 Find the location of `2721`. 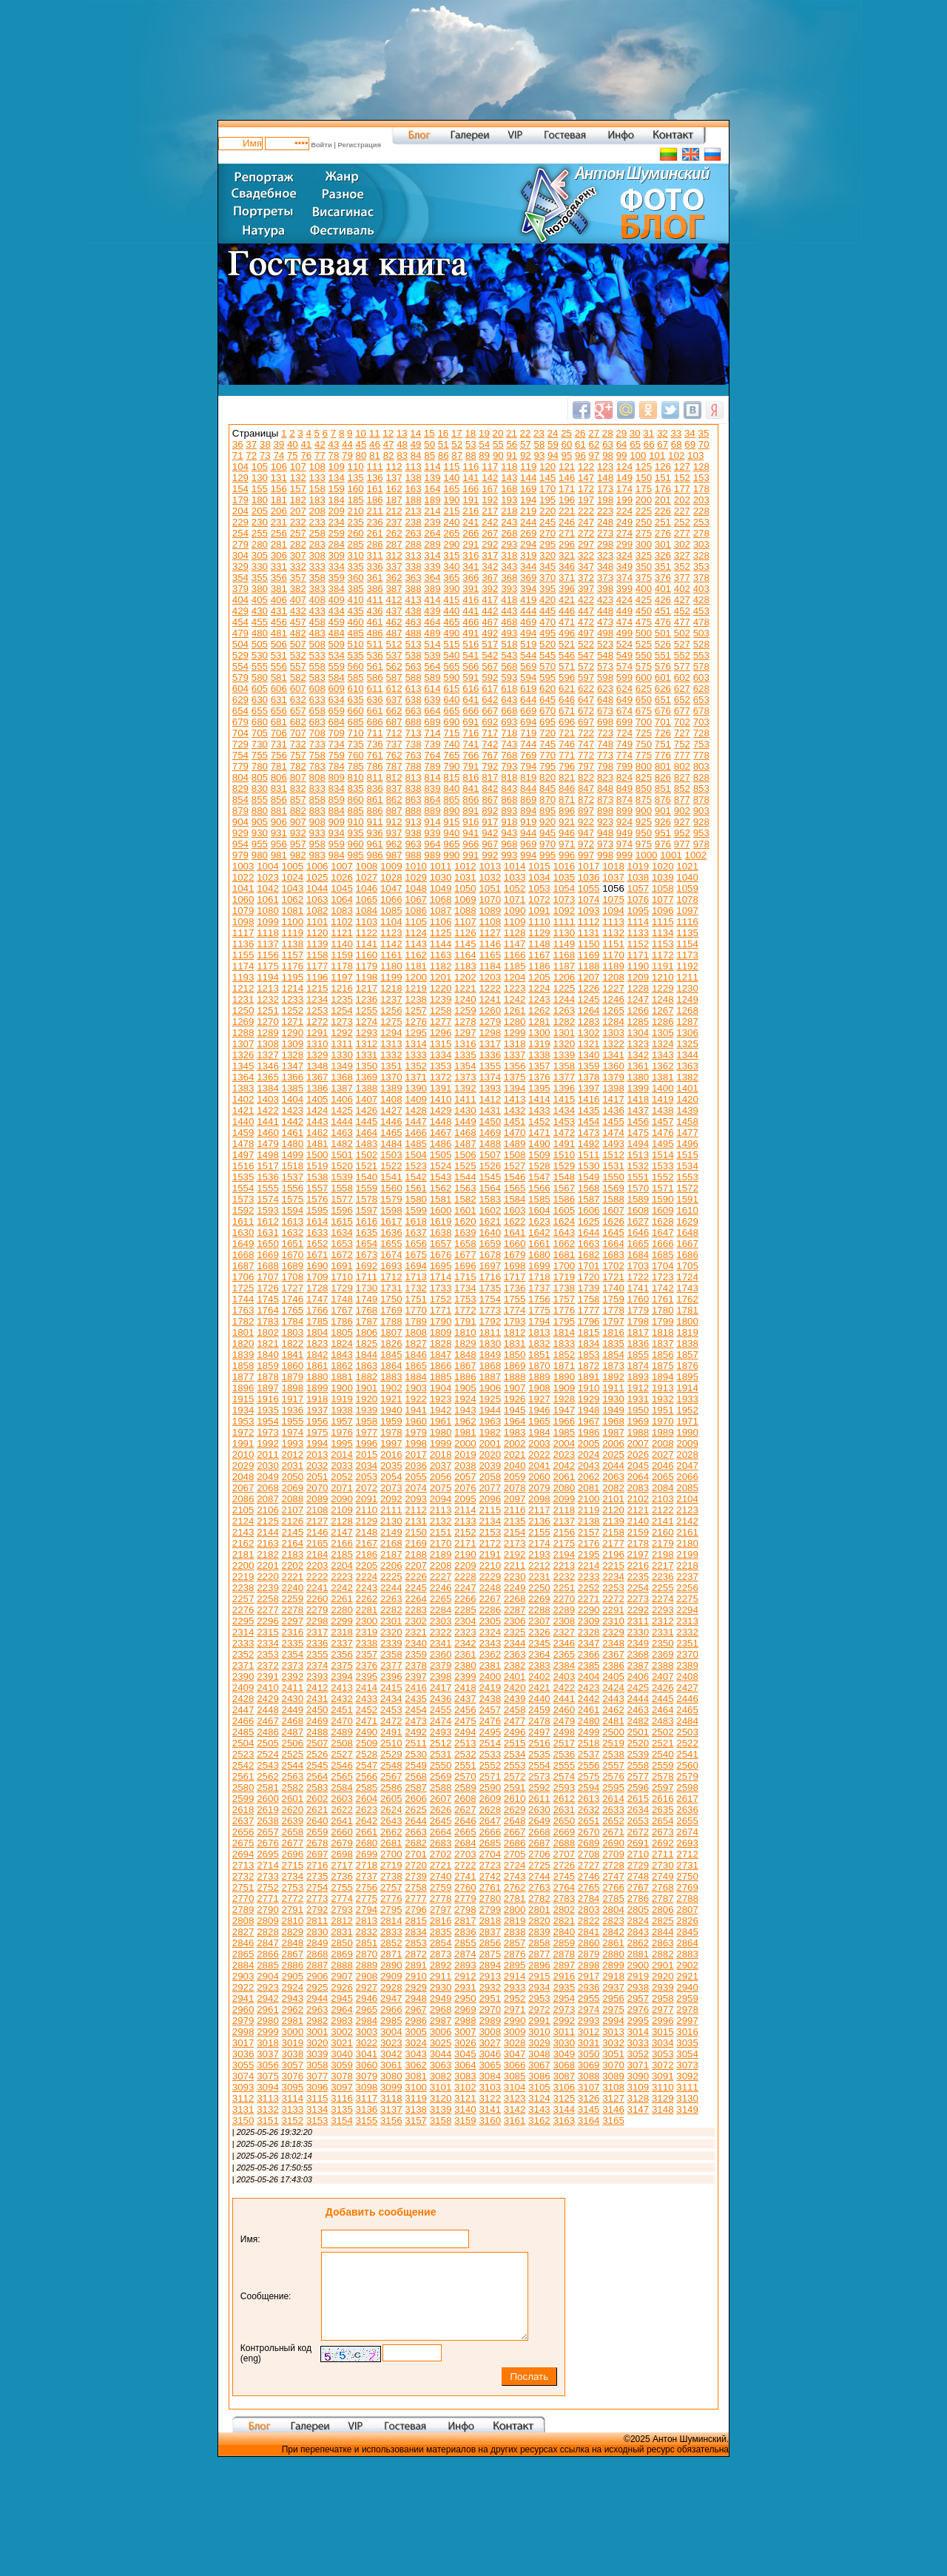

2721 is located at coordinates (441, 1865).